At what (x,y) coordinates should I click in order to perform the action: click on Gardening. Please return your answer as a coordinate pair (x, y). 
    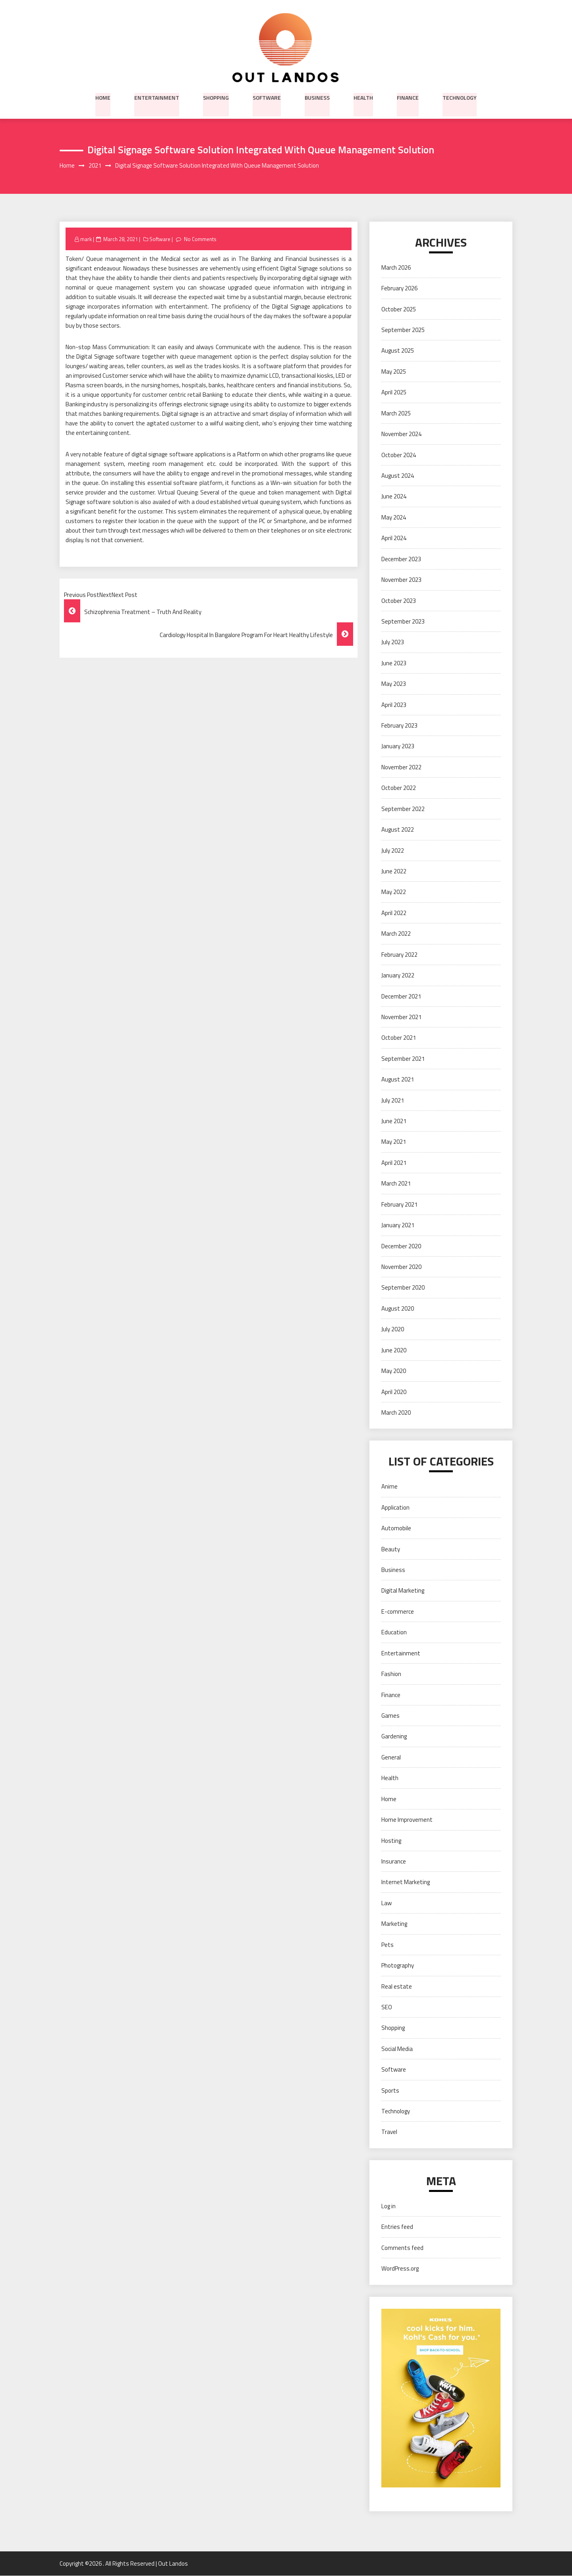
    Looking at the image, I should click on (394, 1736).